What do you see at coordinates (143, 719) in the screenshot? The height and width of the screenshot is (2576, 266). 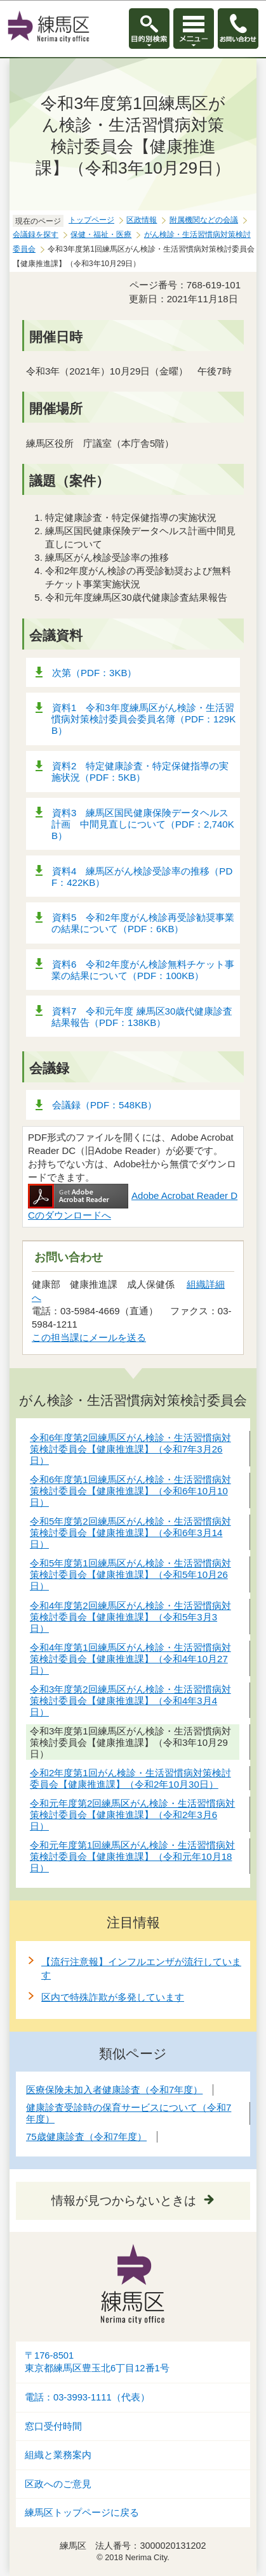 I see `資料1 令和3年度練馬区がん検診・生活習慣病対策検討委員会委員名簿（PDF：129KB）` at bounding box center [143, 719].